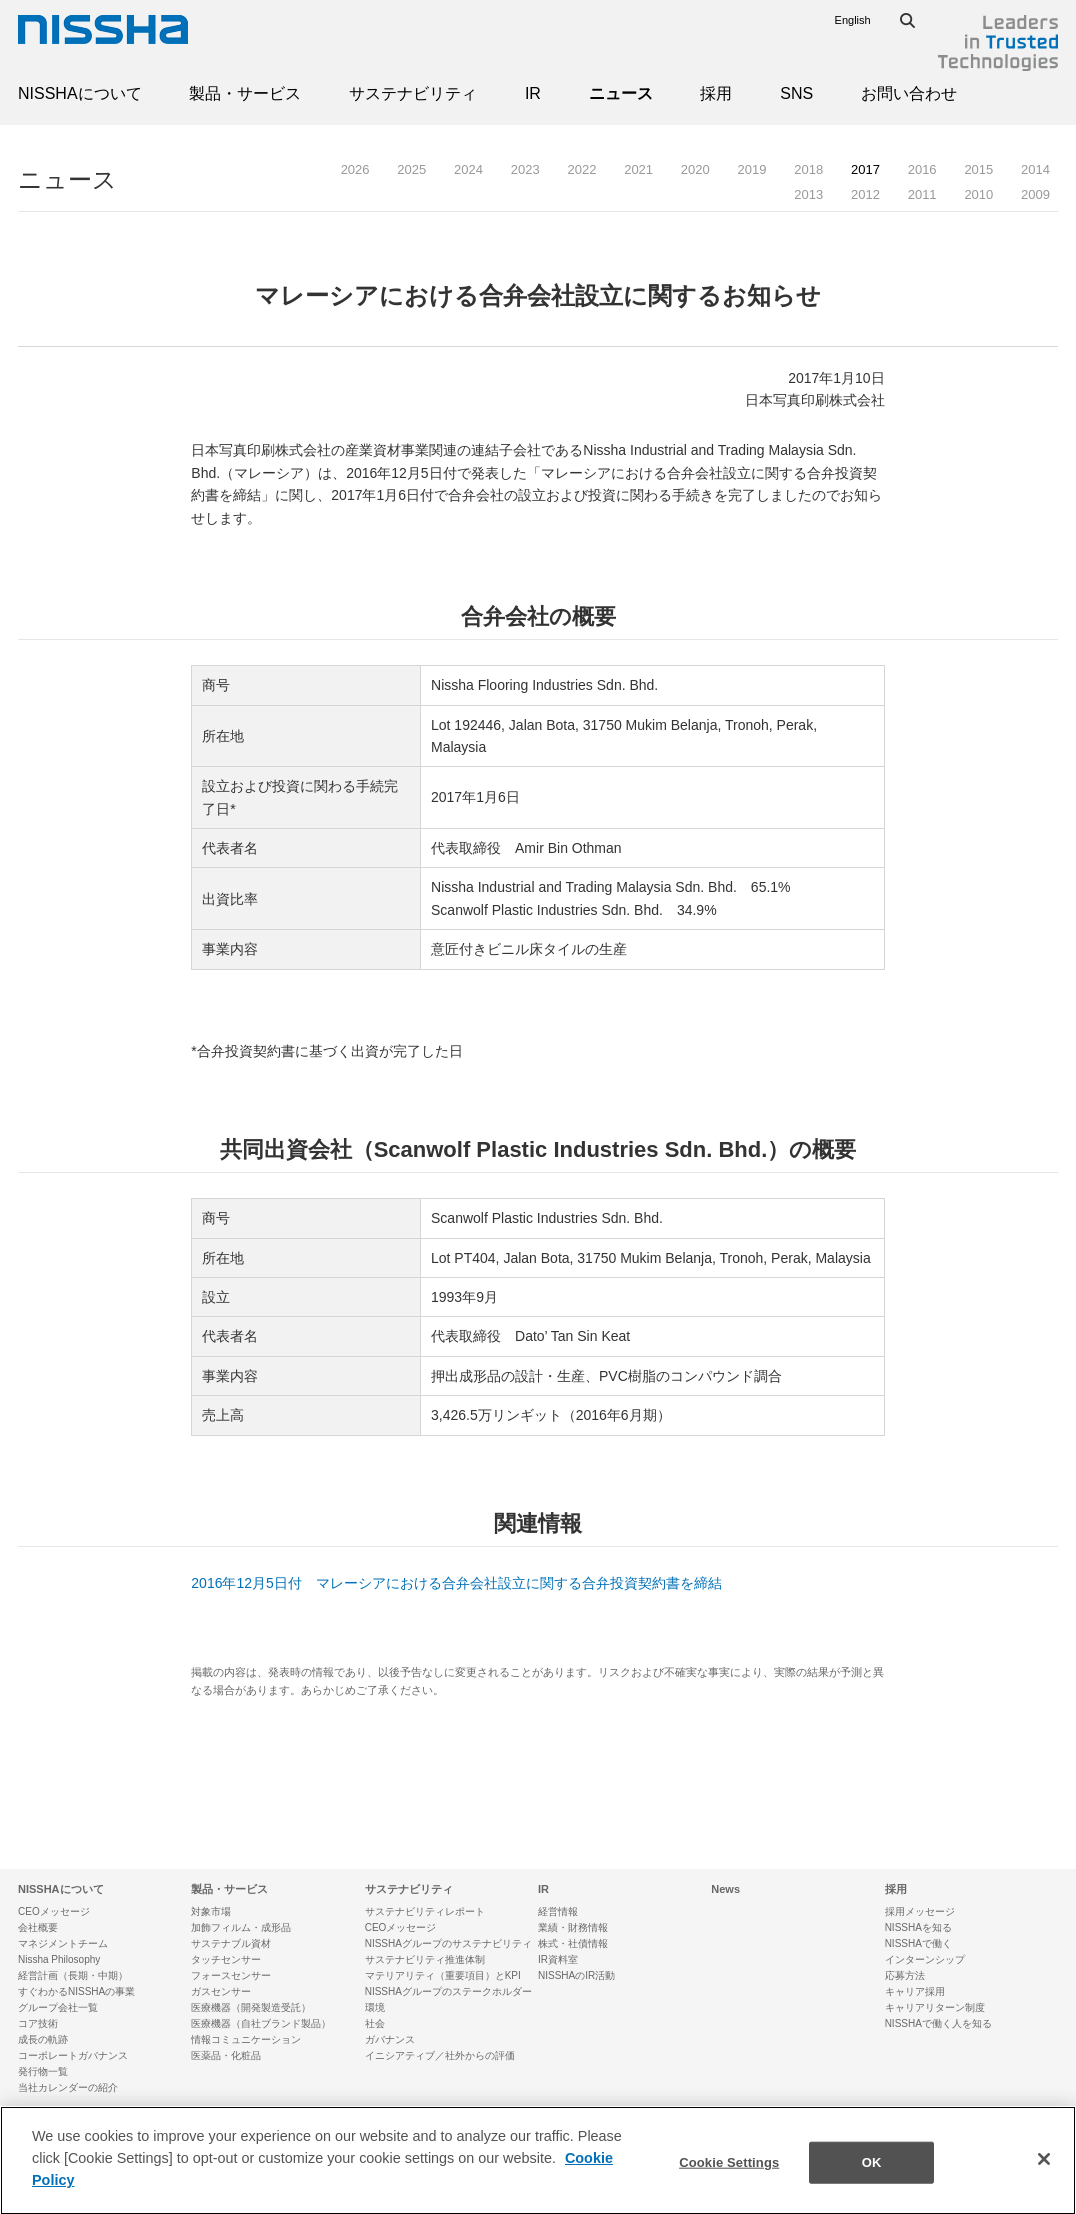 The image size is (1076, 2214). I want to click on お問い合わせ, so click(909, 93).